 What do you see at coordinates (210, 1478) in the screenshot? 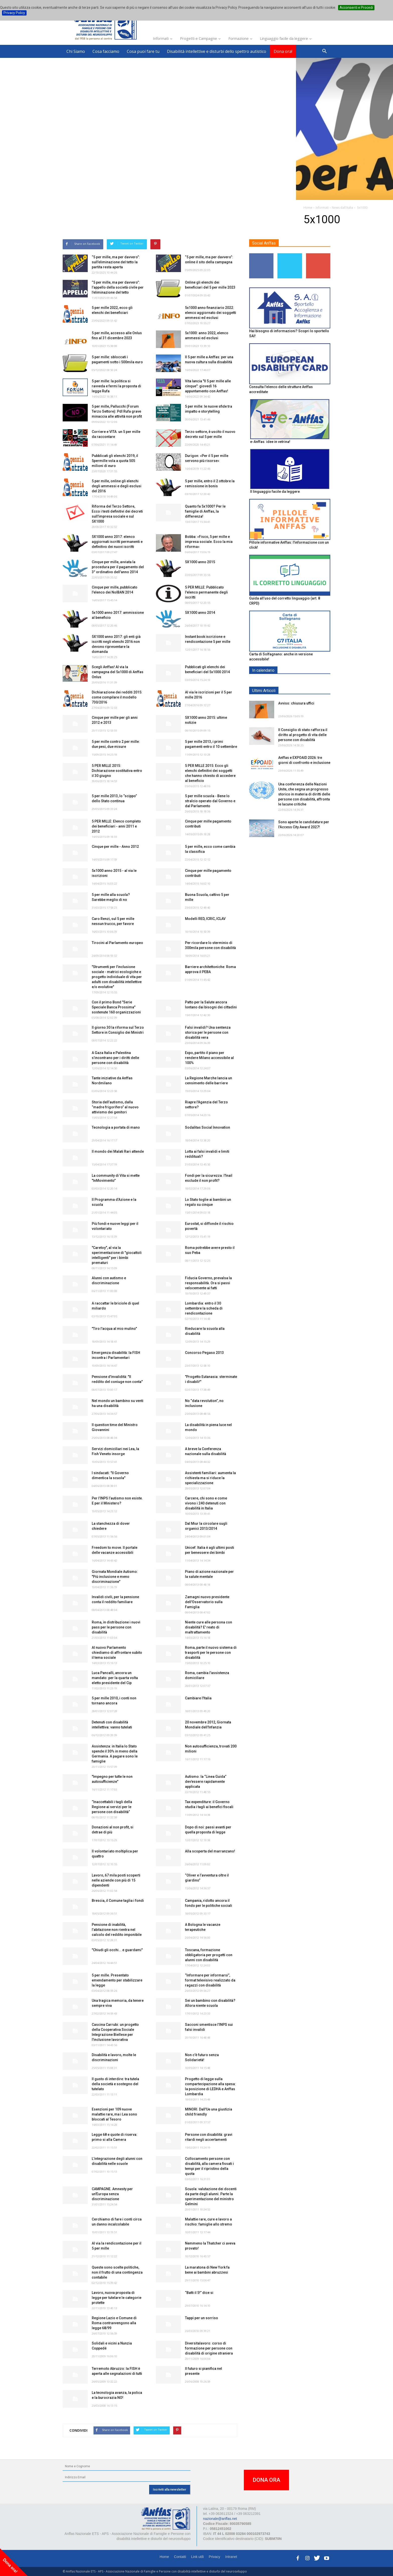
I see `Assistenti familiari: aumenta la richiesta ma si riduce la specializzazione` at bounding box center [210, 1478].